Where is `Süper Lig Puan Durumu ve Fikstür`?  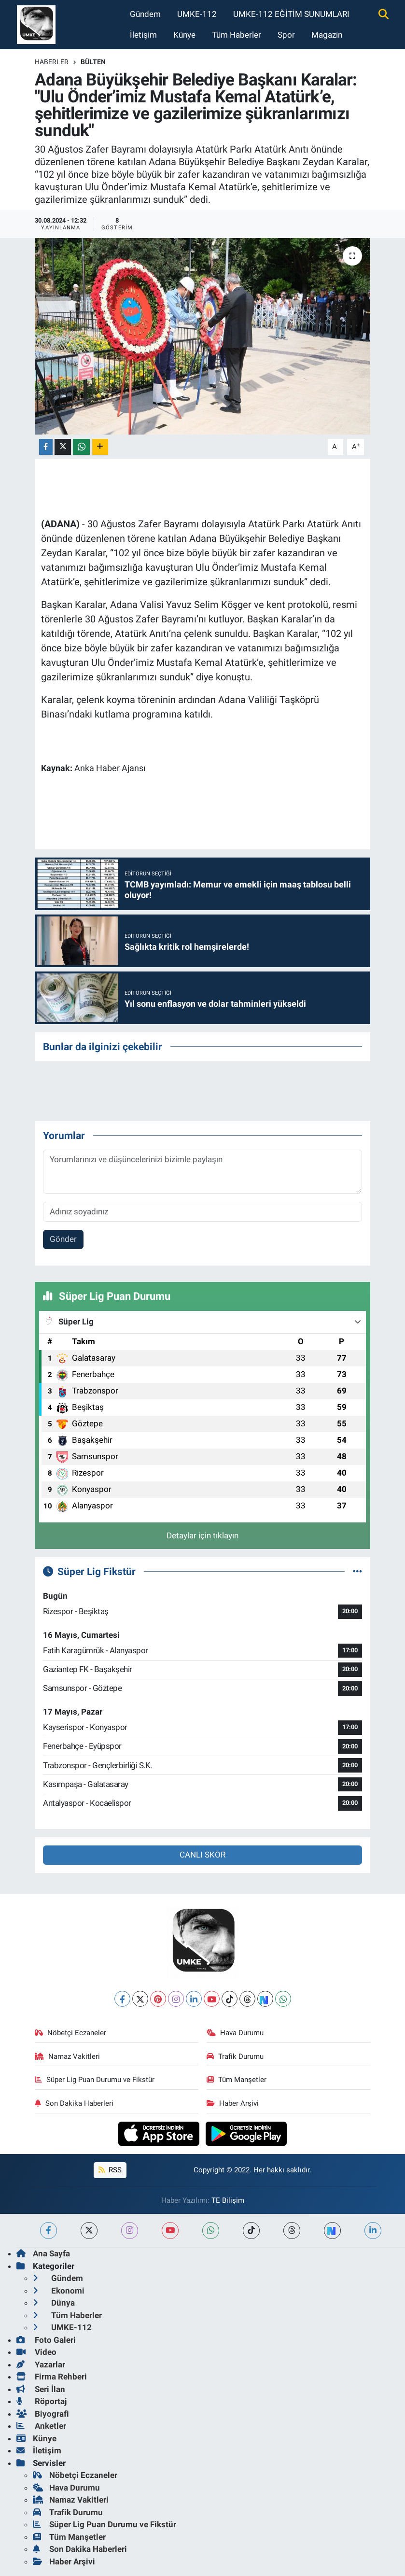 Süper Lig Puan Durumu ve Fikstür is located at coordinates (94, 2079).